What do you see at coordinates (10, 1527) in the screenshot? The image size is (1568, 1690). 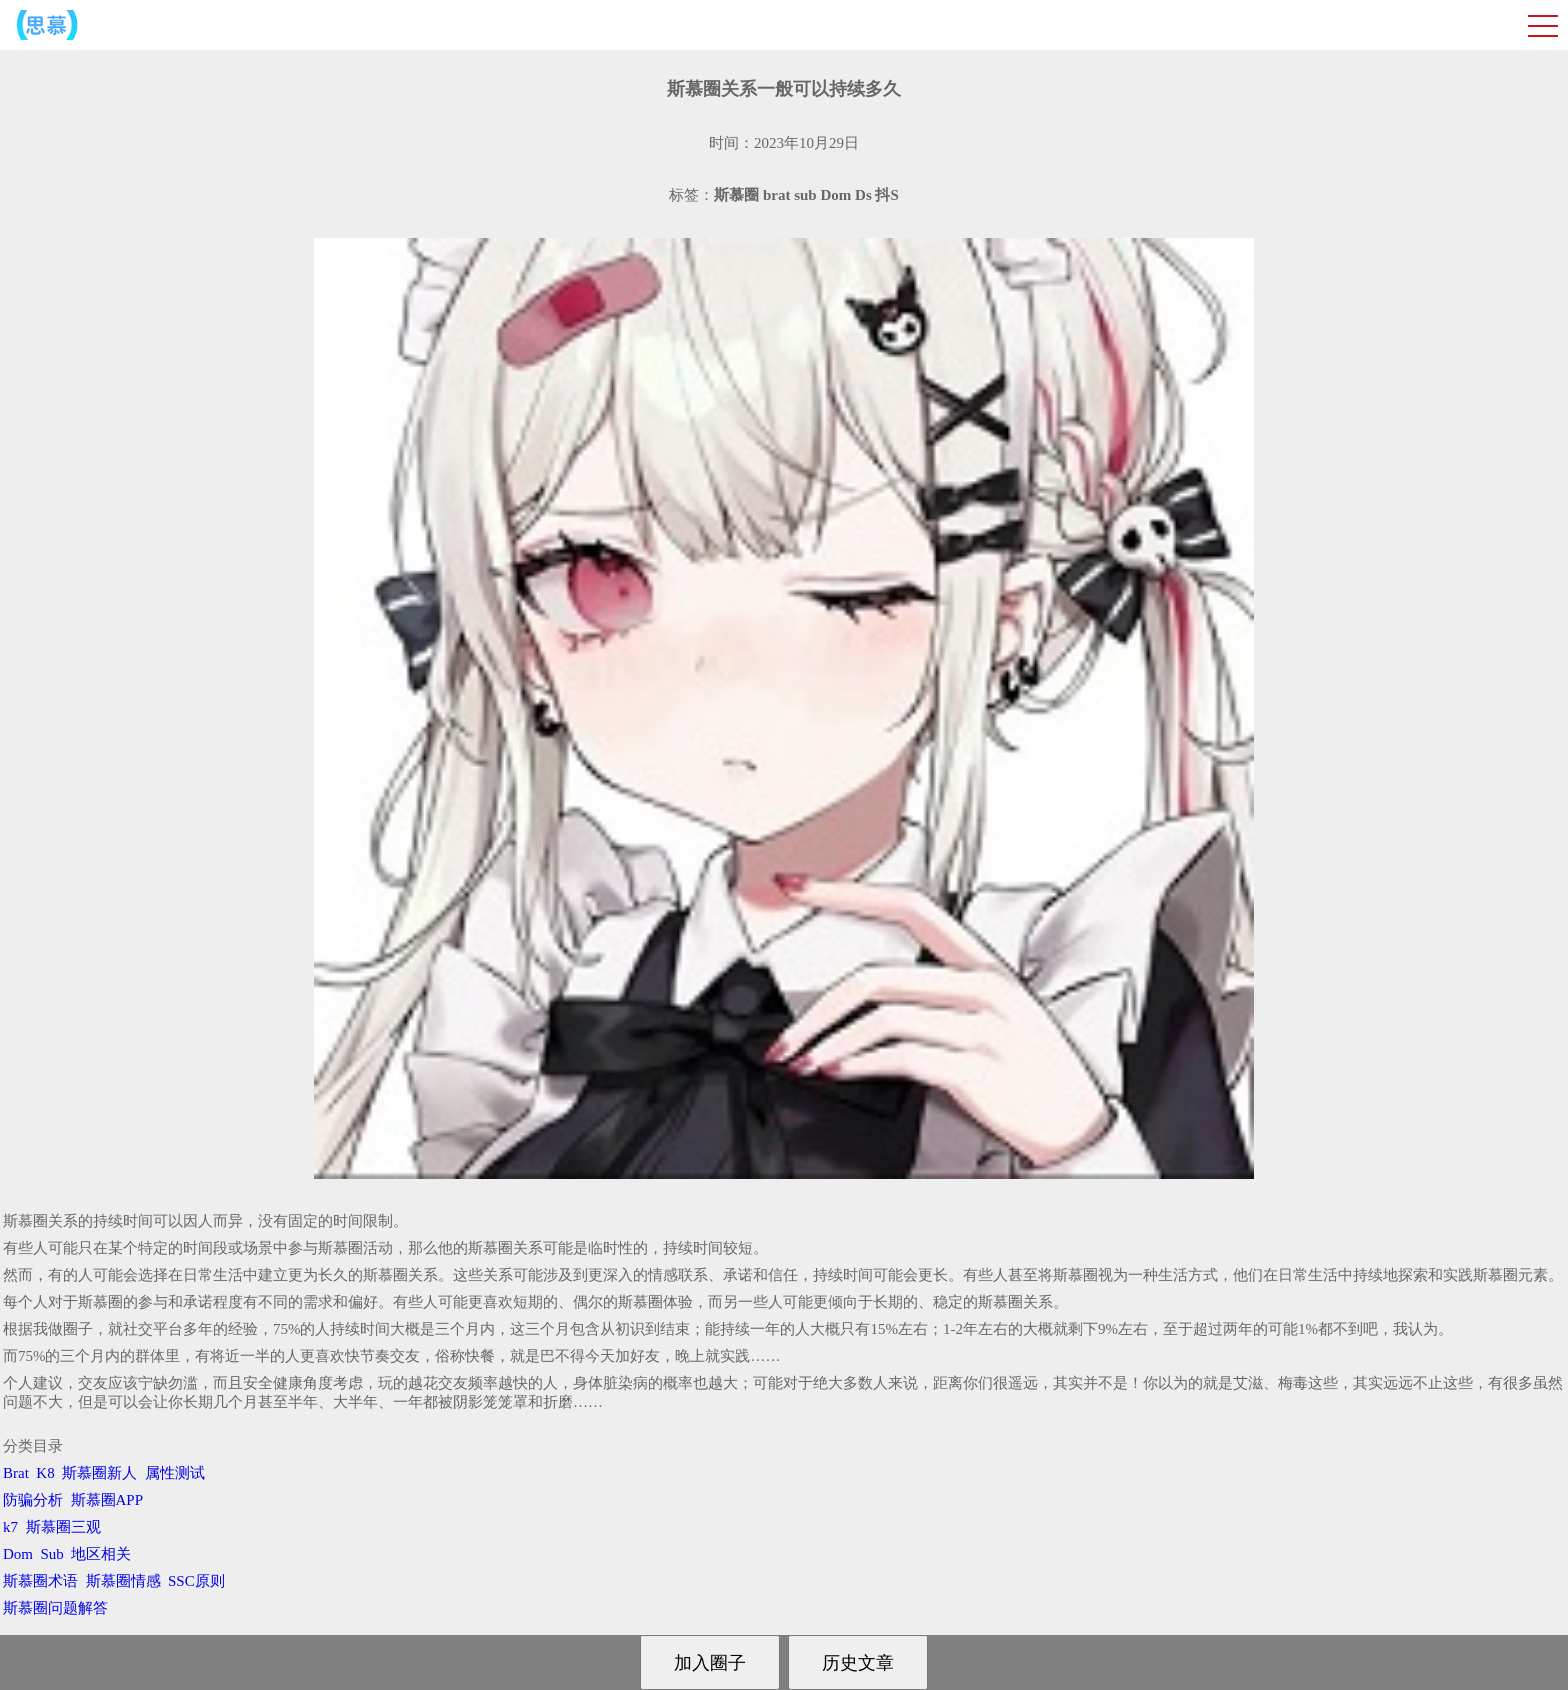 I see `k7` at bounding box center [10, 1527].